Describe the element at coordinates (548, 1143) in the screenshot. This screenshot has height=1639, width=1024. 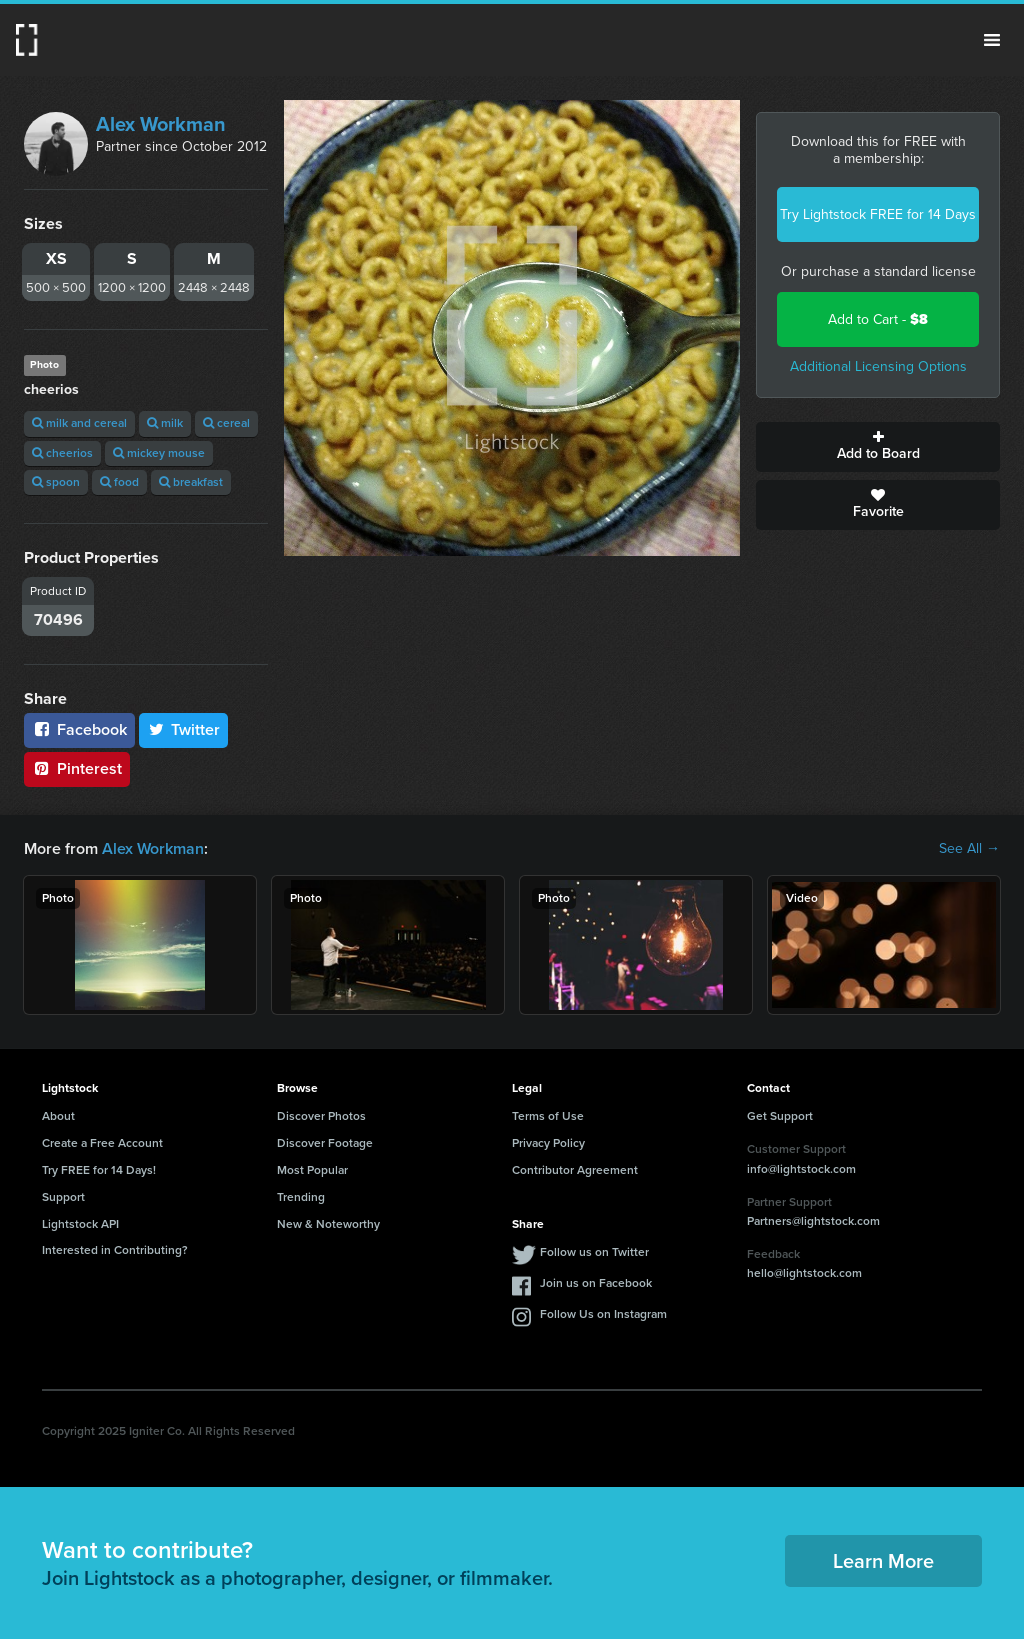
I see `Privacy Policy` at that location.